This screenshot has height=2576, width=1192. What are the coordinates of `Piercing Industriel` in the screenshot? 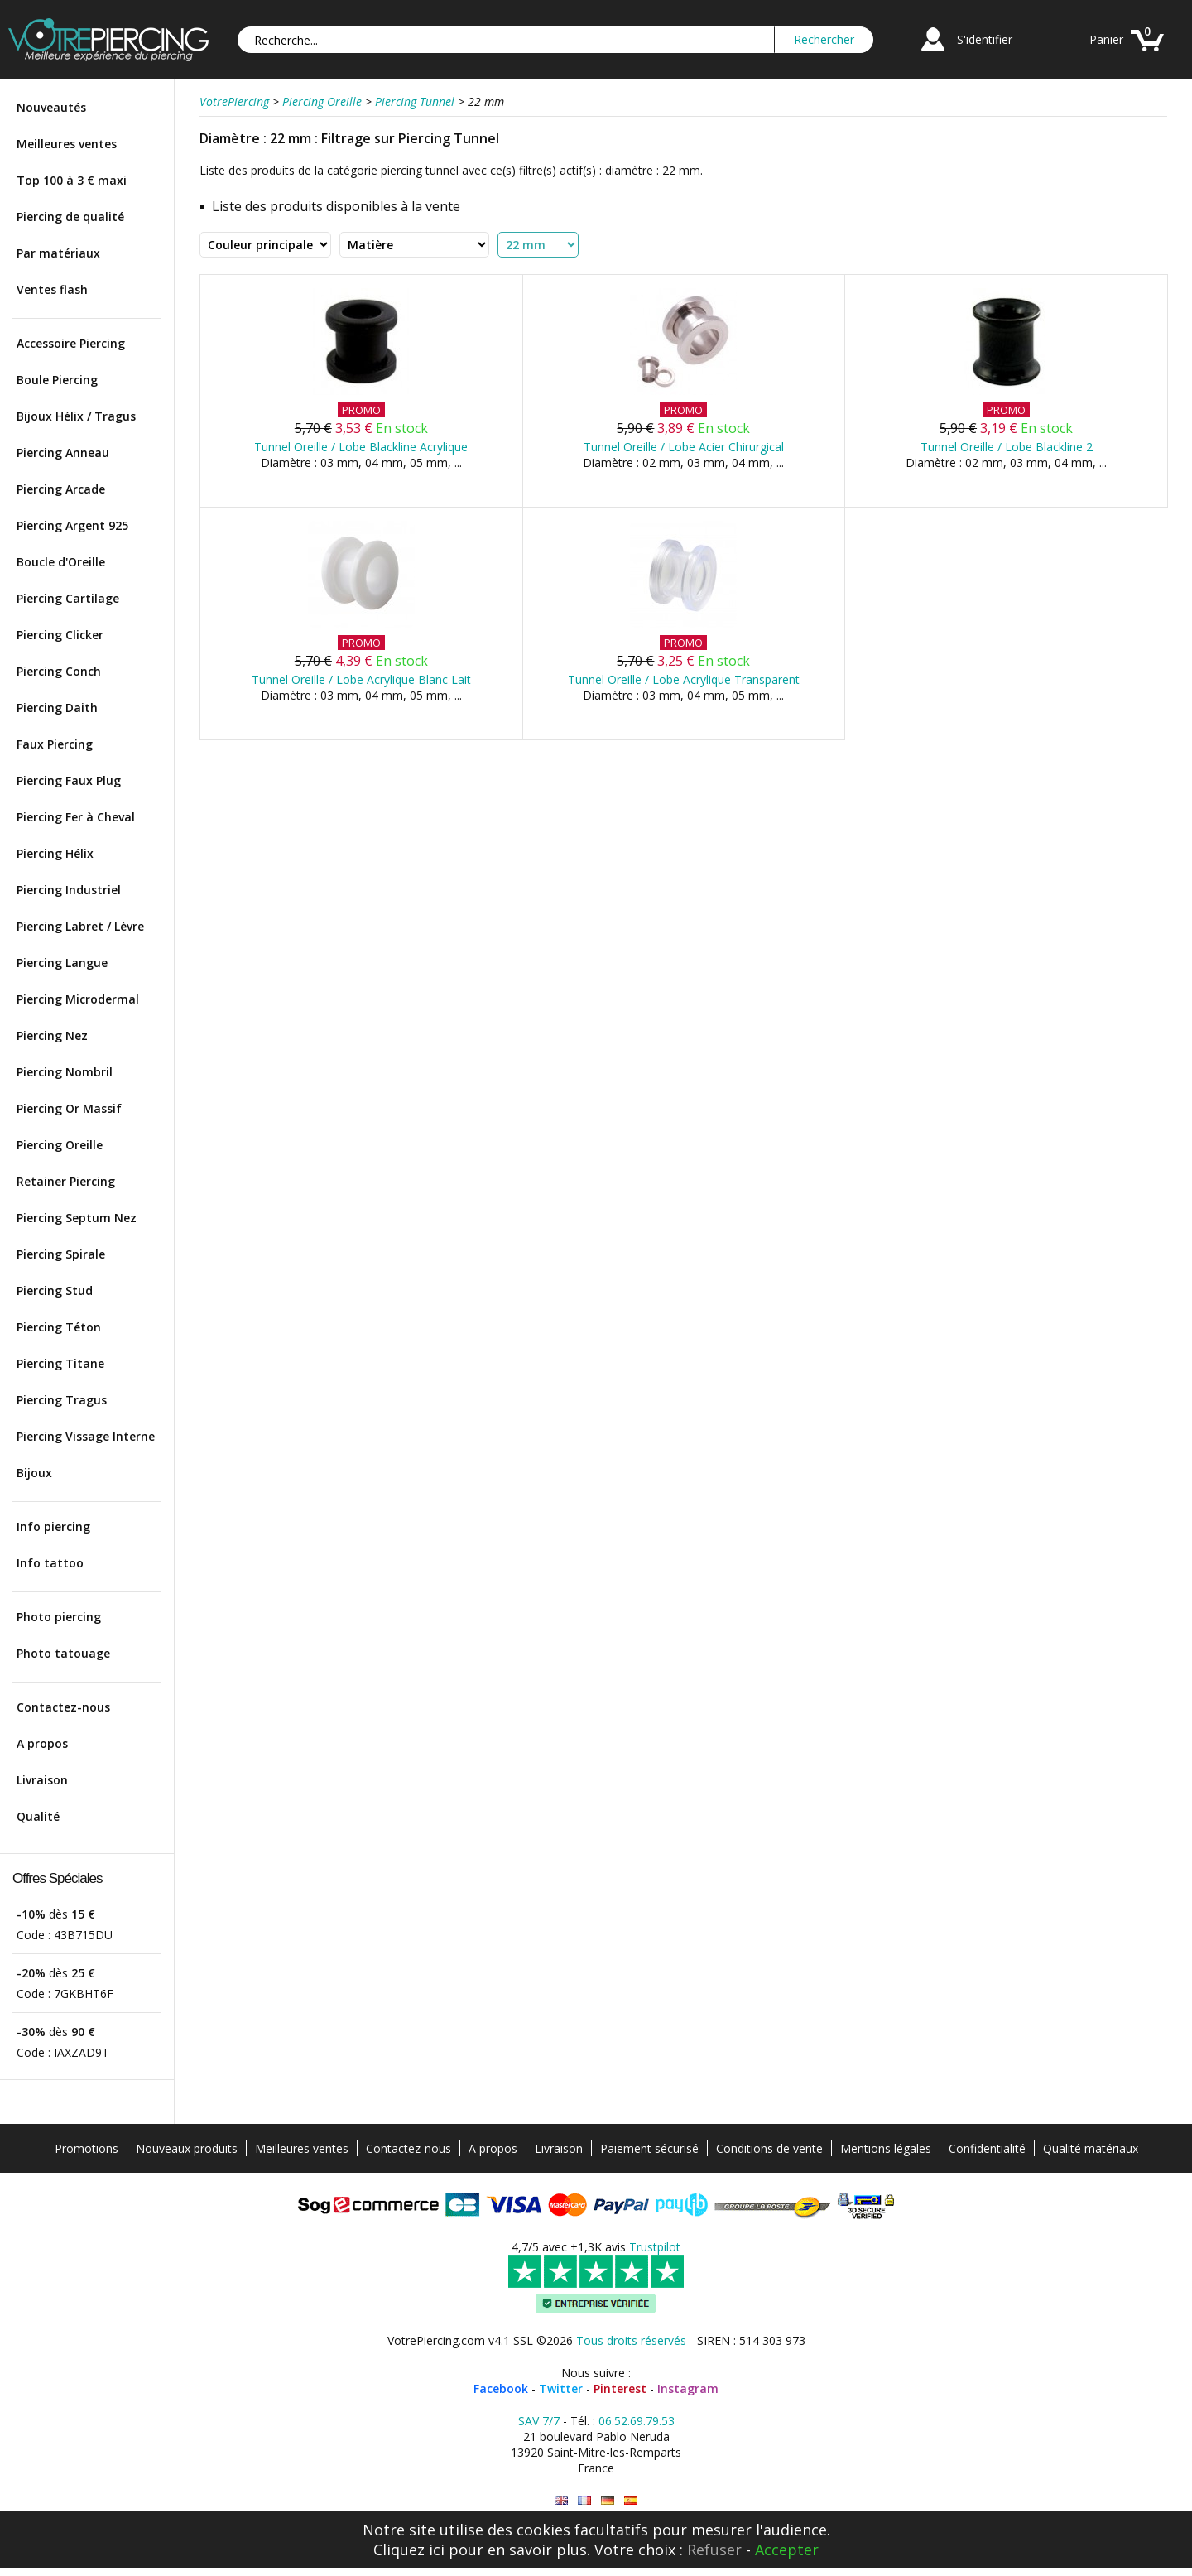 It's located at (69, 890).